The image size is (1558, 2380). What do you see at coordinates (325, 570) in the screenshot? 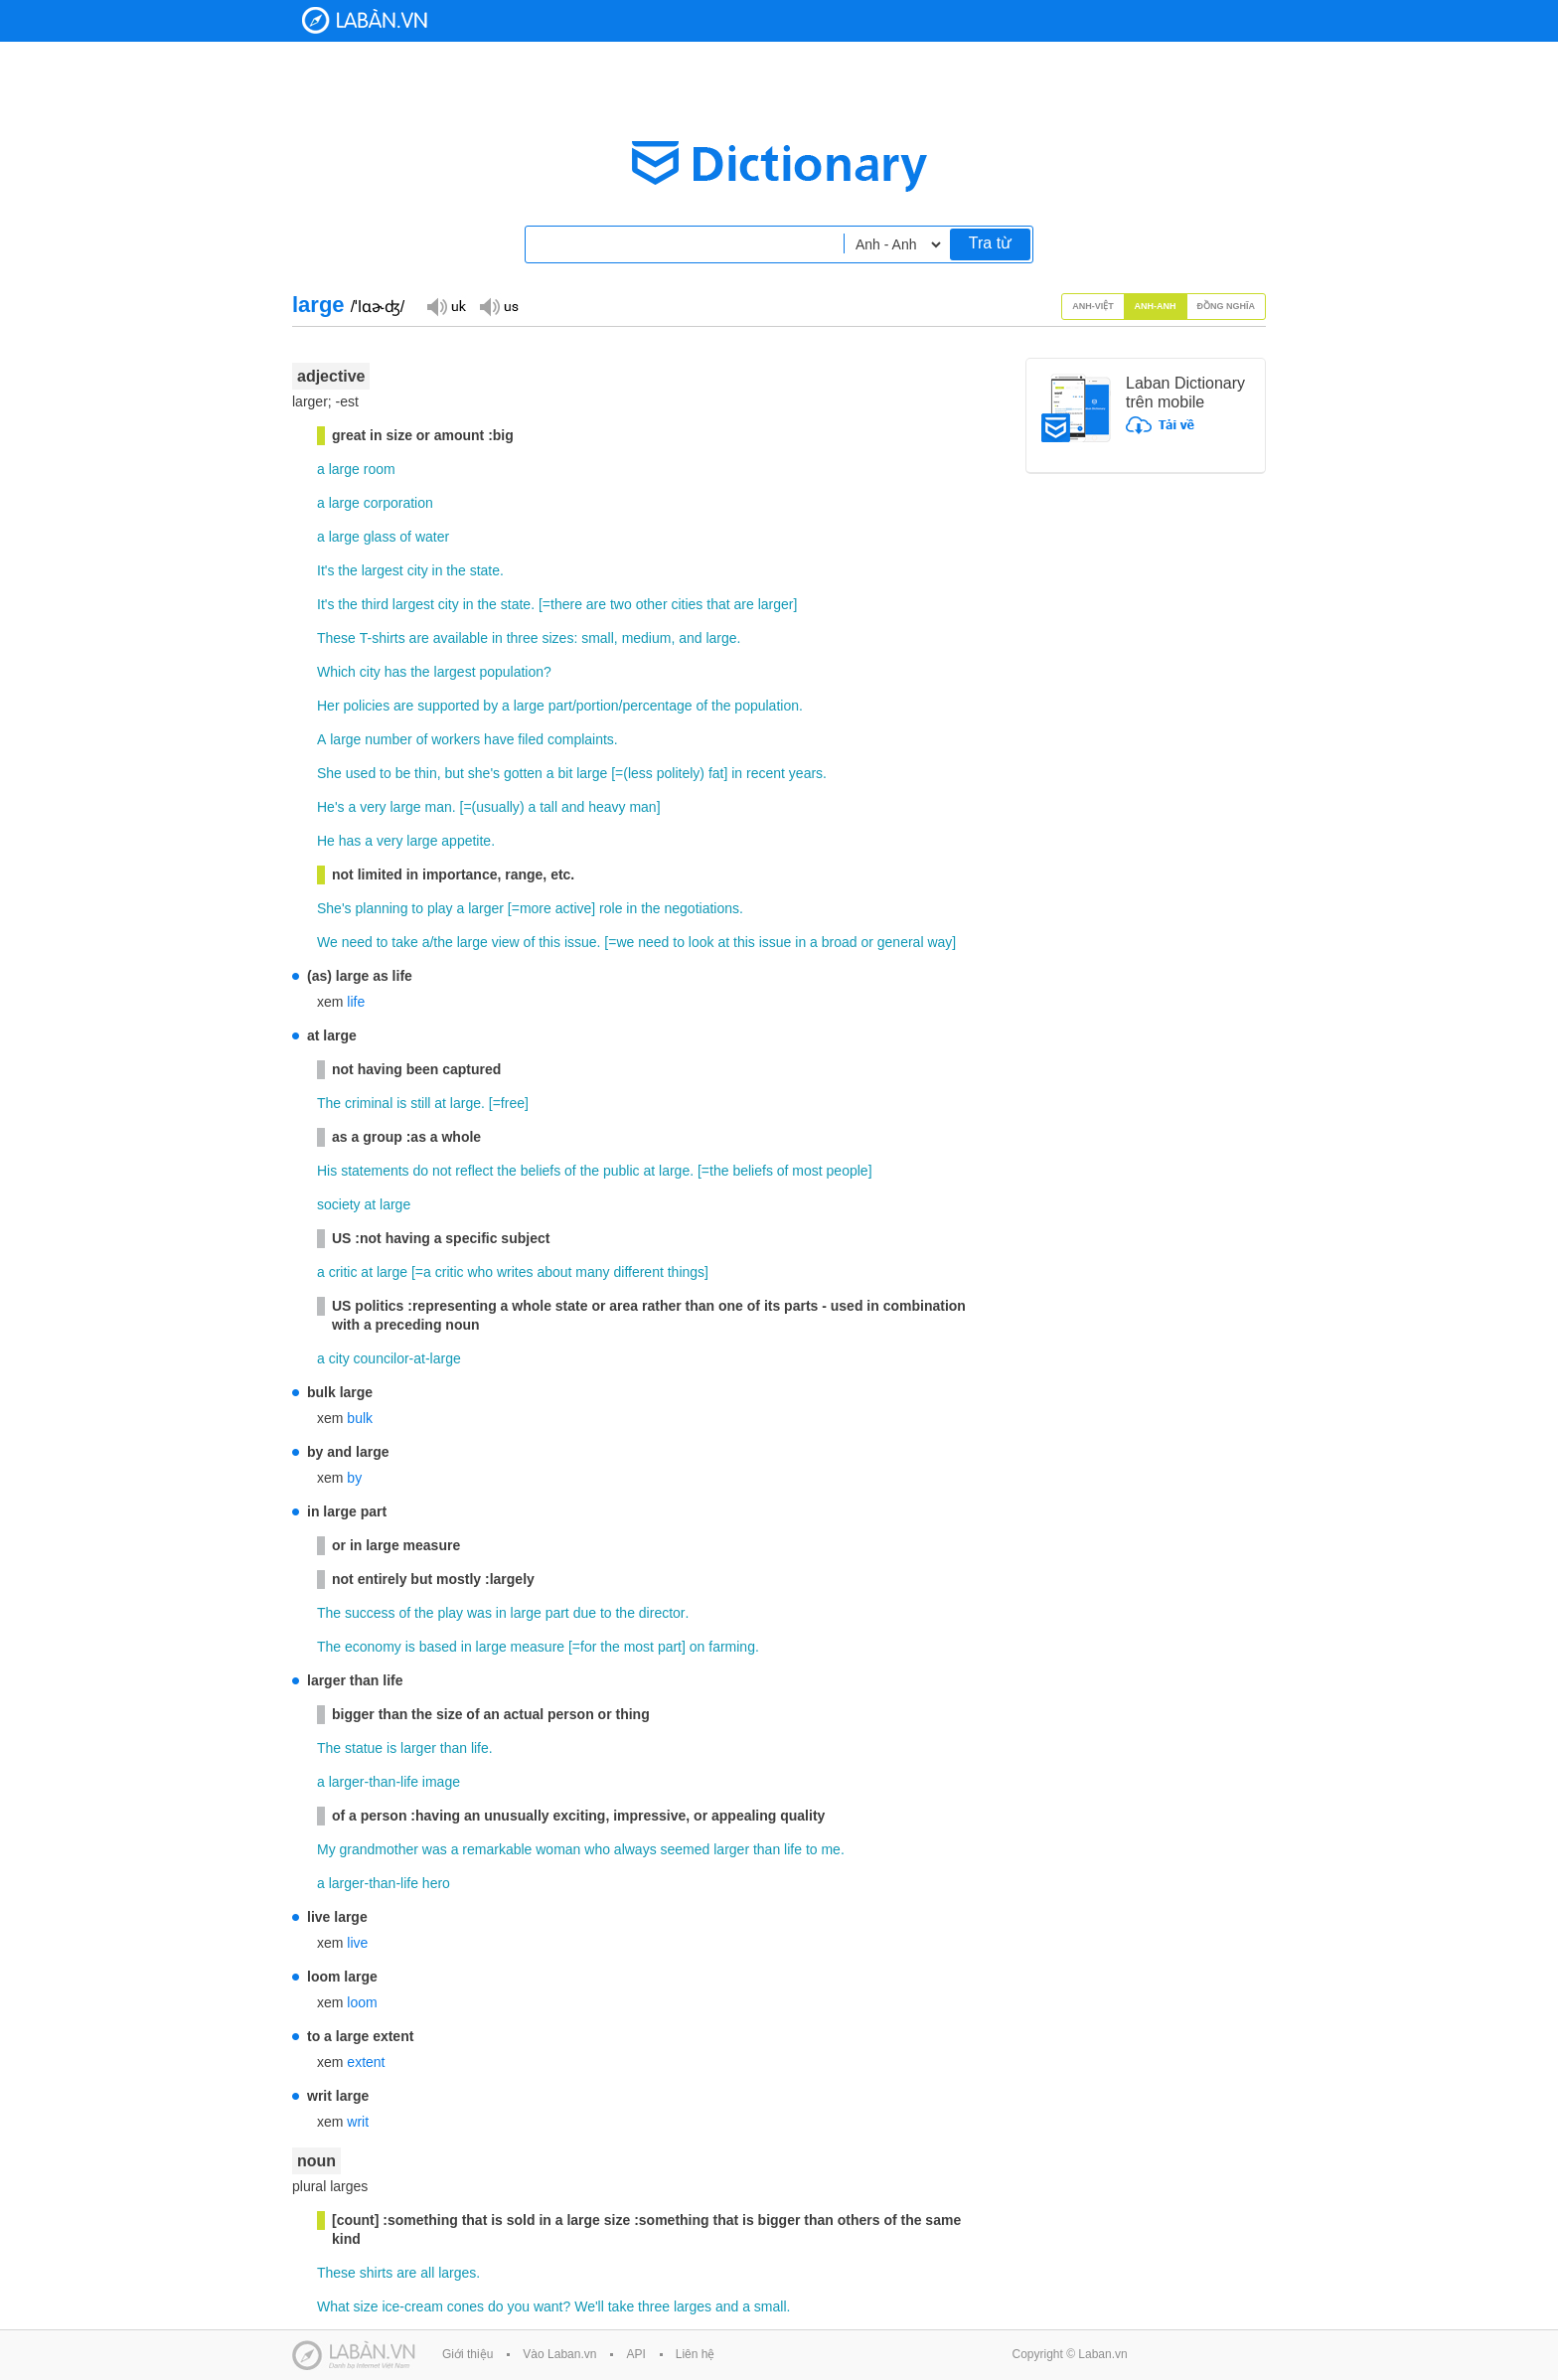
I see `It's` at bounding box center [325, 570].